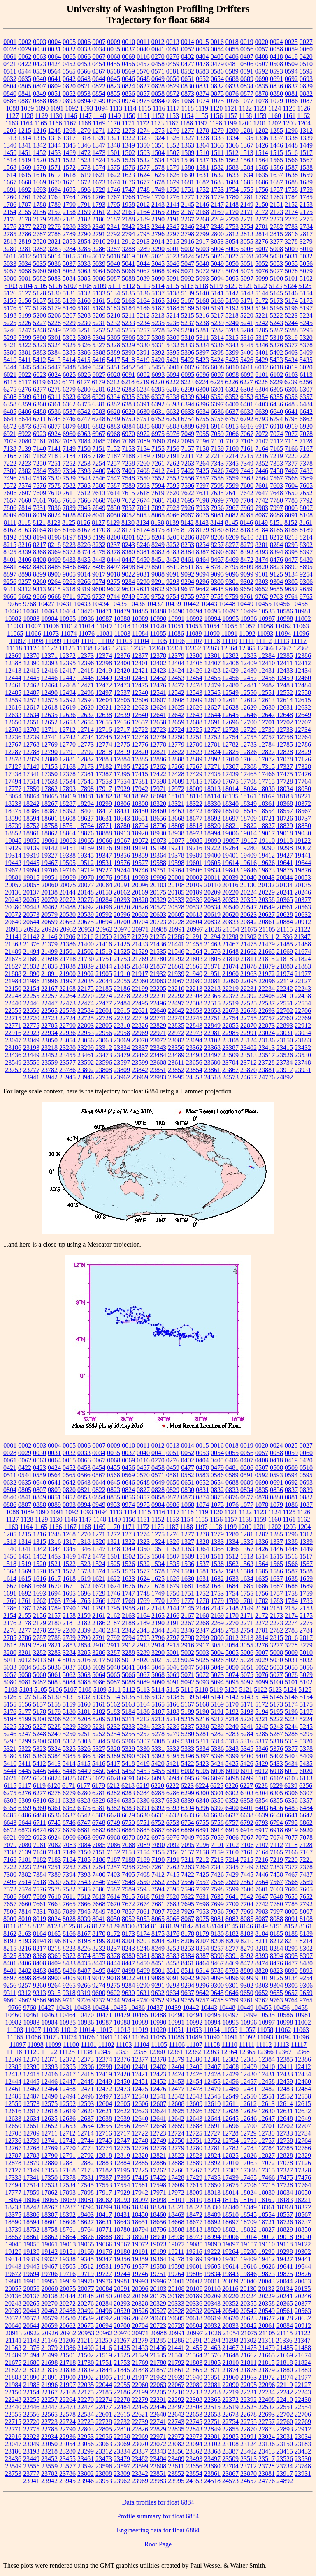  I want to click on 2913, so click(143, 241).